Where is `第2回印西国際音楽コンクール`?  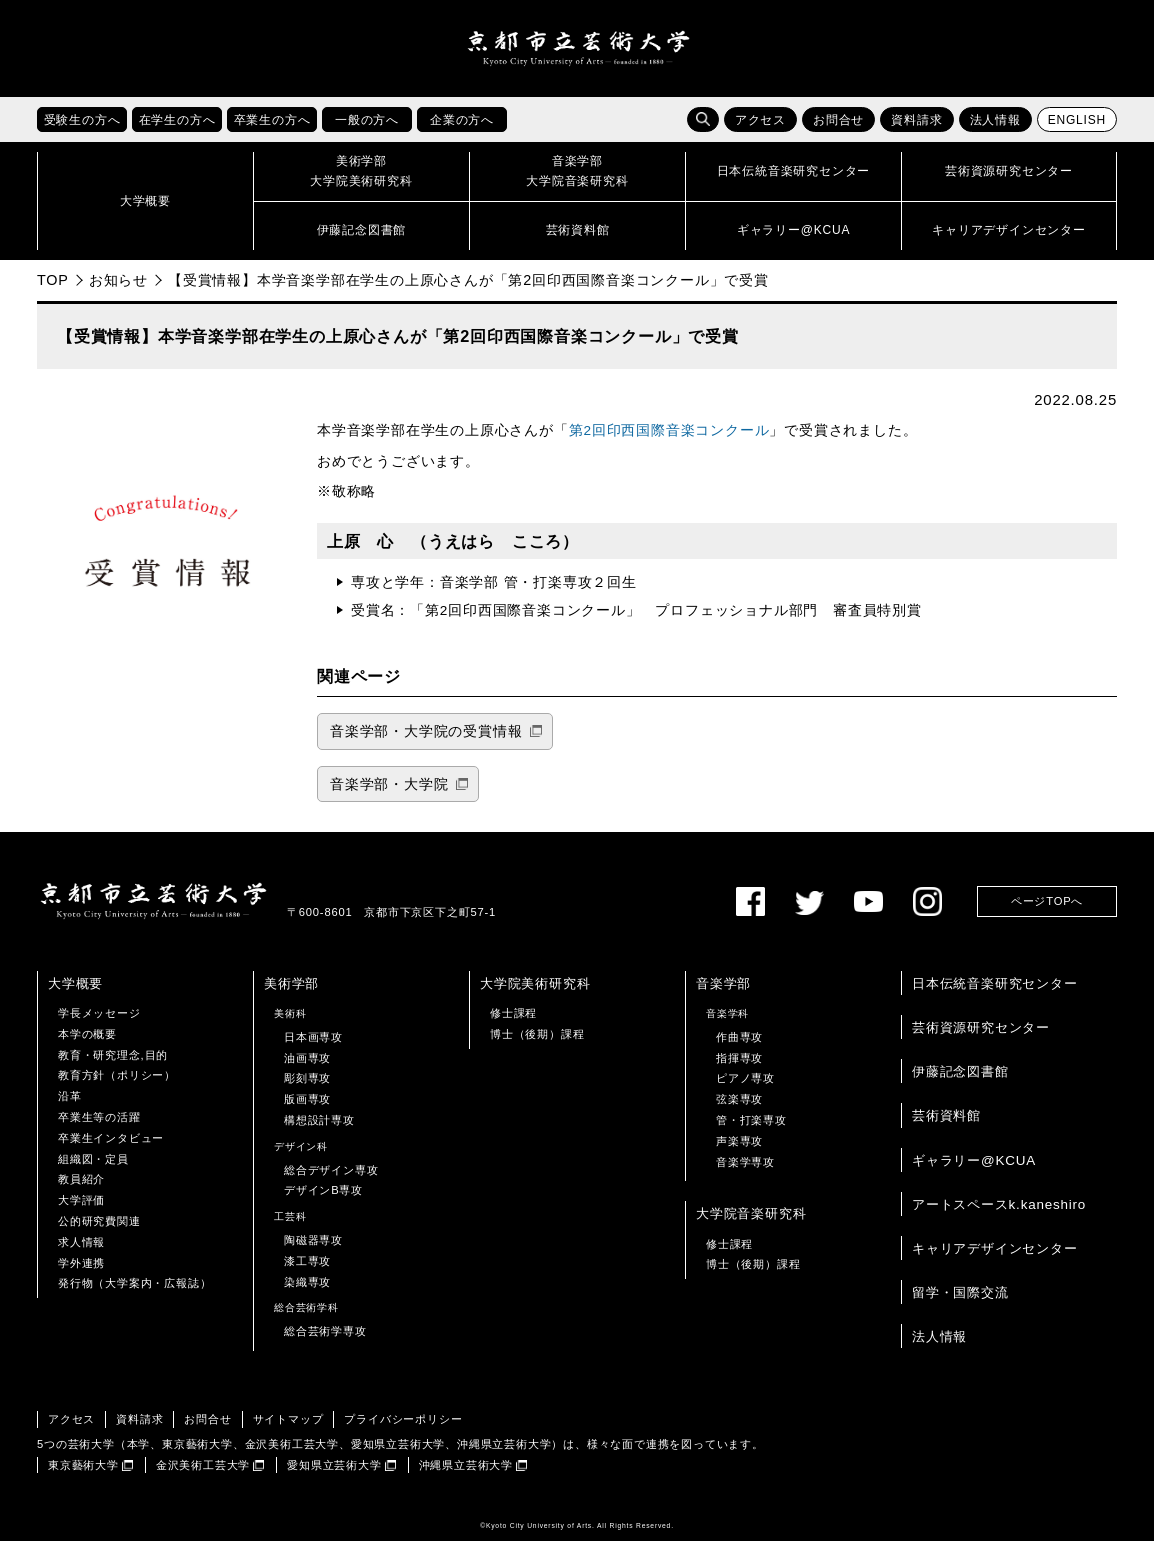
第2回印西国際音楽コンクール is located at coordinates (669, 443).